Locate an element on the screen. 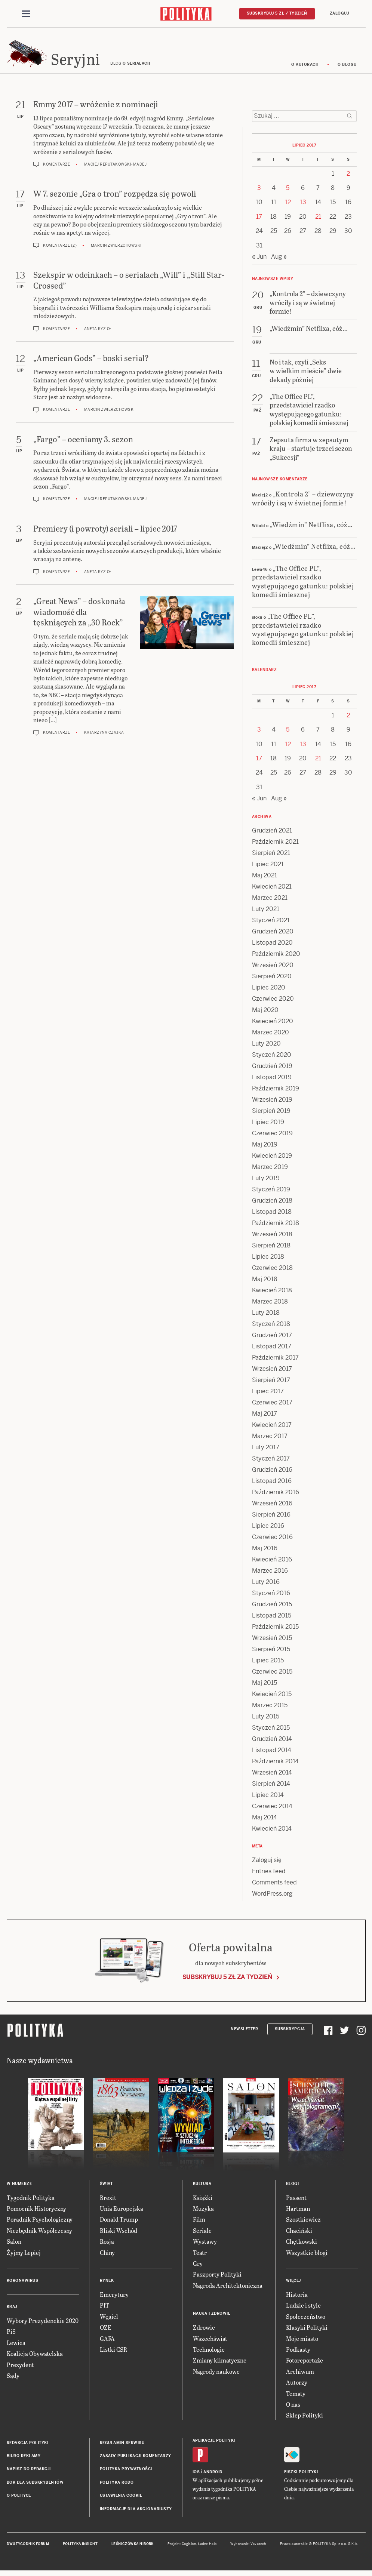  Biuro reklamy is located at coordinates (24, 2459).